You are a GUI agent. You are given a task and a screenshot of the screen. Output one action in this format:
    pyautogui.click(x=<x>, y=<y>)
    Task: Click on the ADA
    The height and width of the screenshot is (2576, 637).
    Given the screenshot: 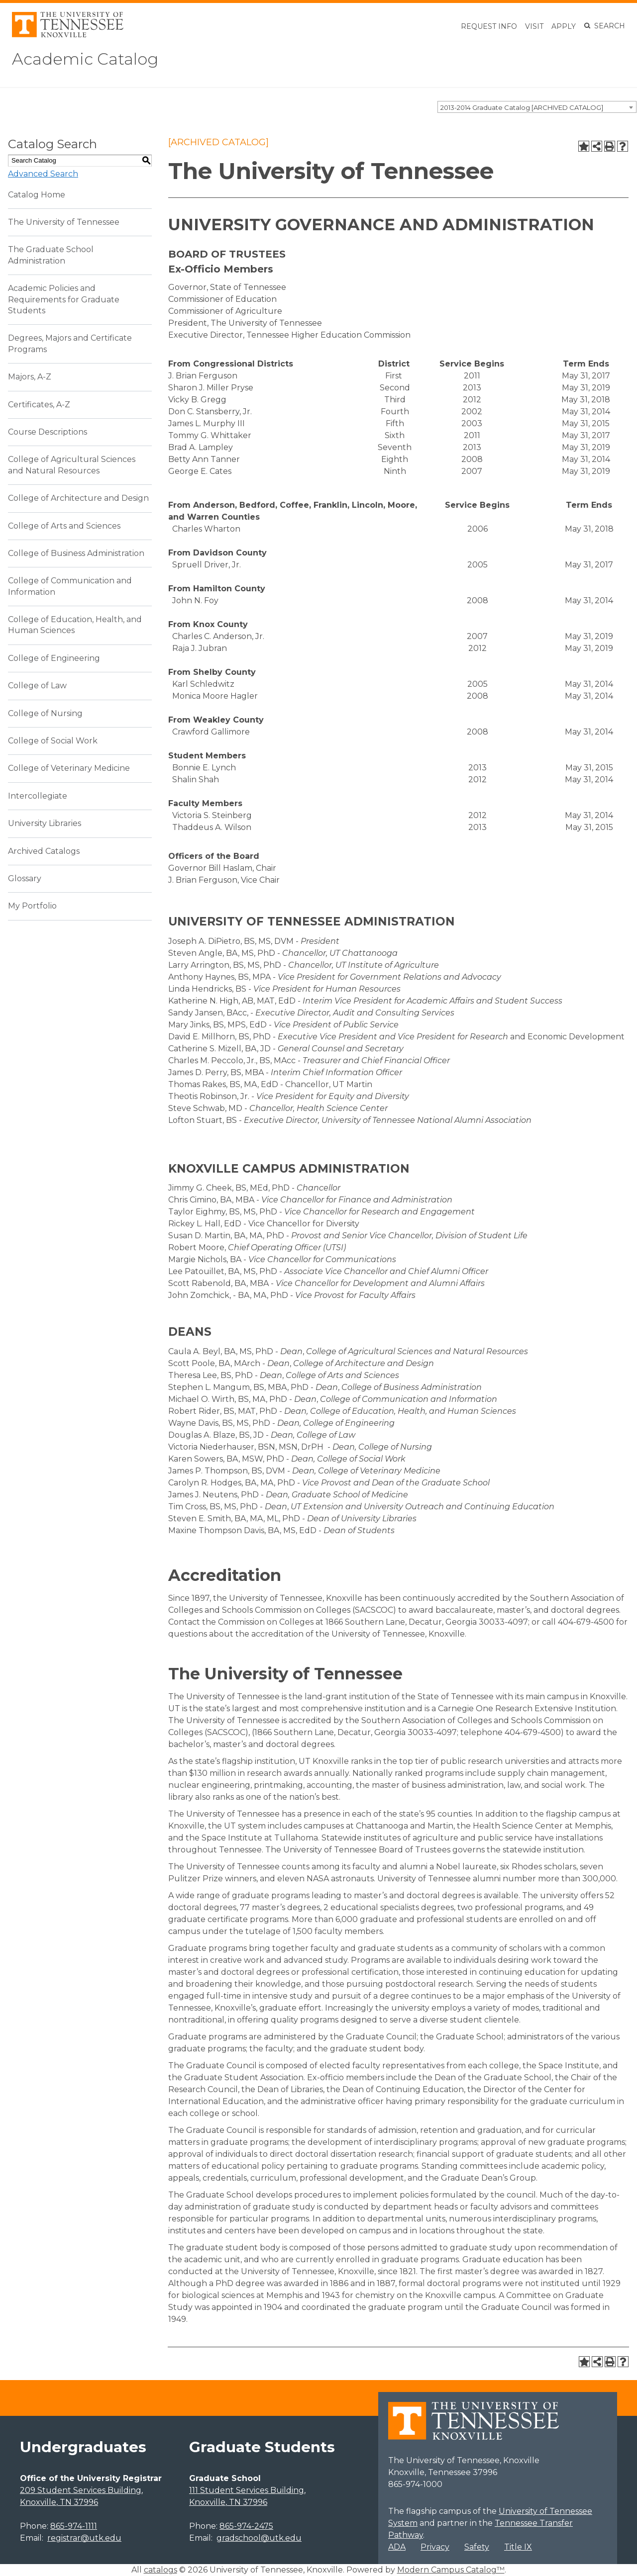 What is the action you would take?
    pyautogui.click(x=397, y=2547)
    